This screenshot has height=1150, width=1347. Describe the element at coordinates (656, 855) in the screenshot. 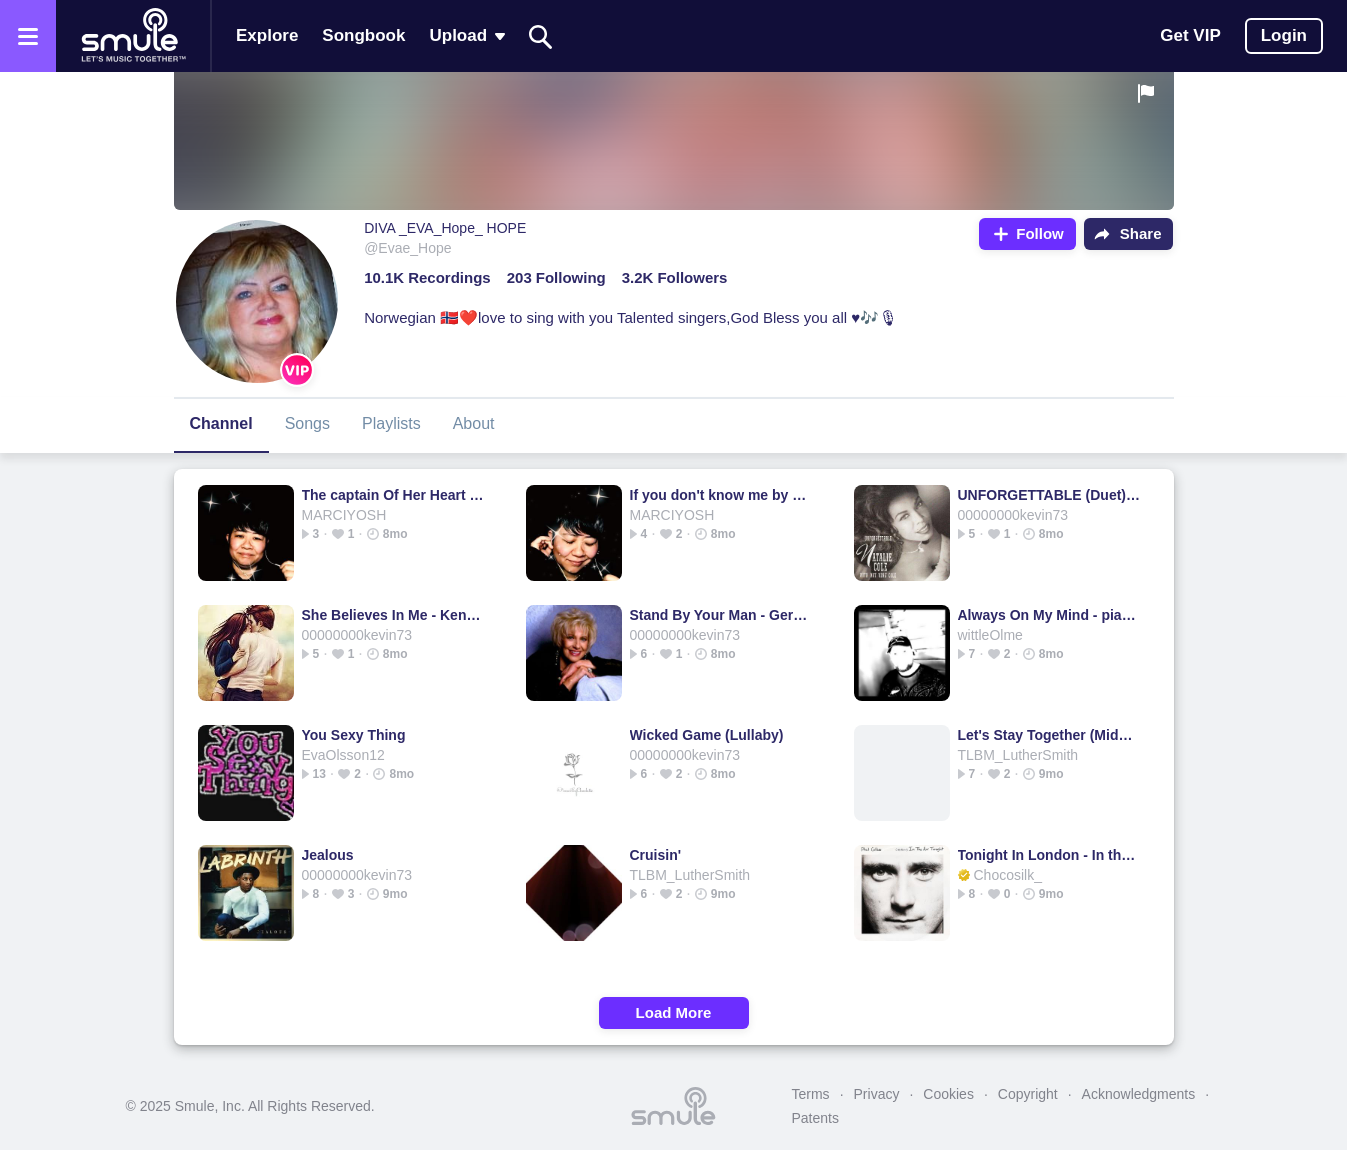

I see `Cruisin'` at that location.